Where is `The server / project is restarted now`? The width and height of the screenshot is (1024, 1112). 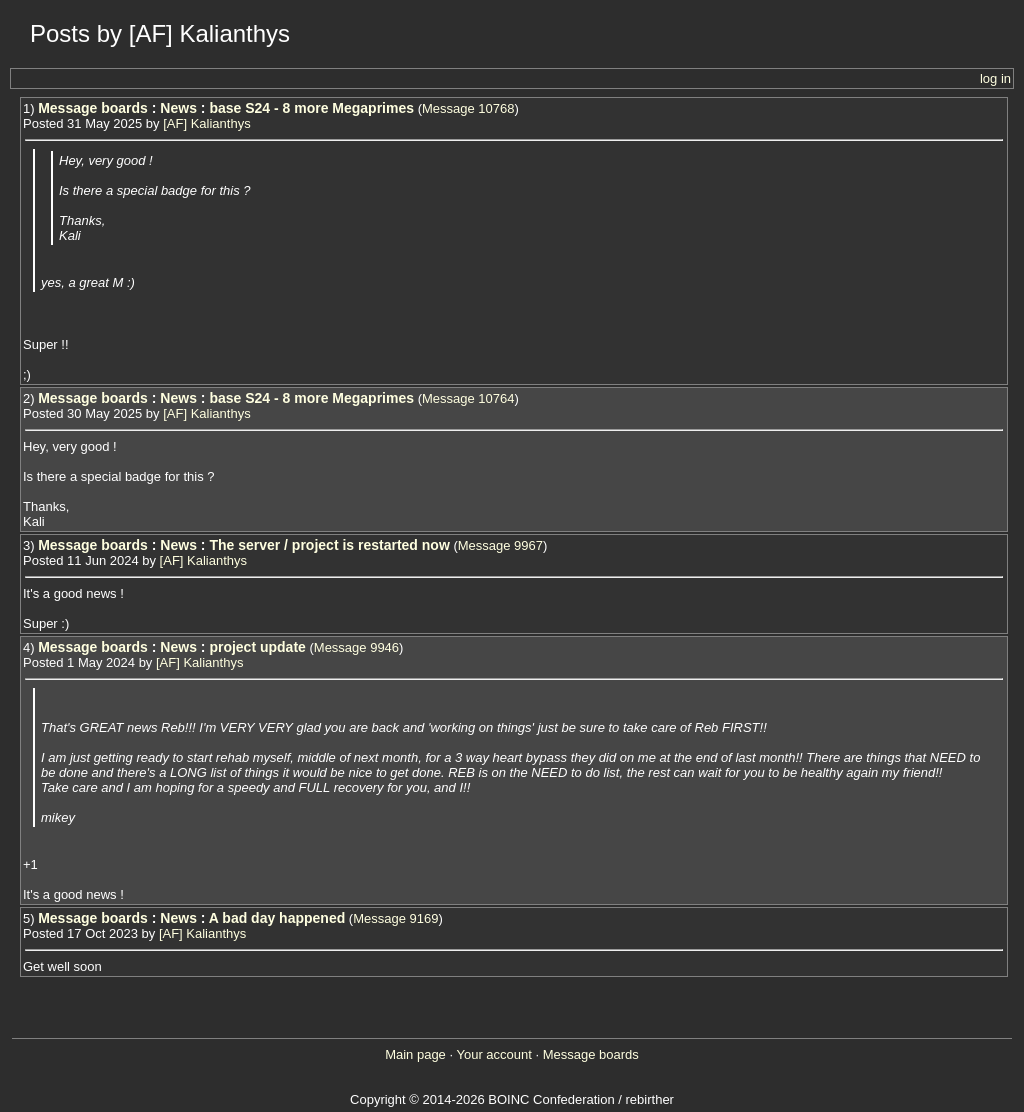
The server / project is restarted now is located at coordinates (329, 545).